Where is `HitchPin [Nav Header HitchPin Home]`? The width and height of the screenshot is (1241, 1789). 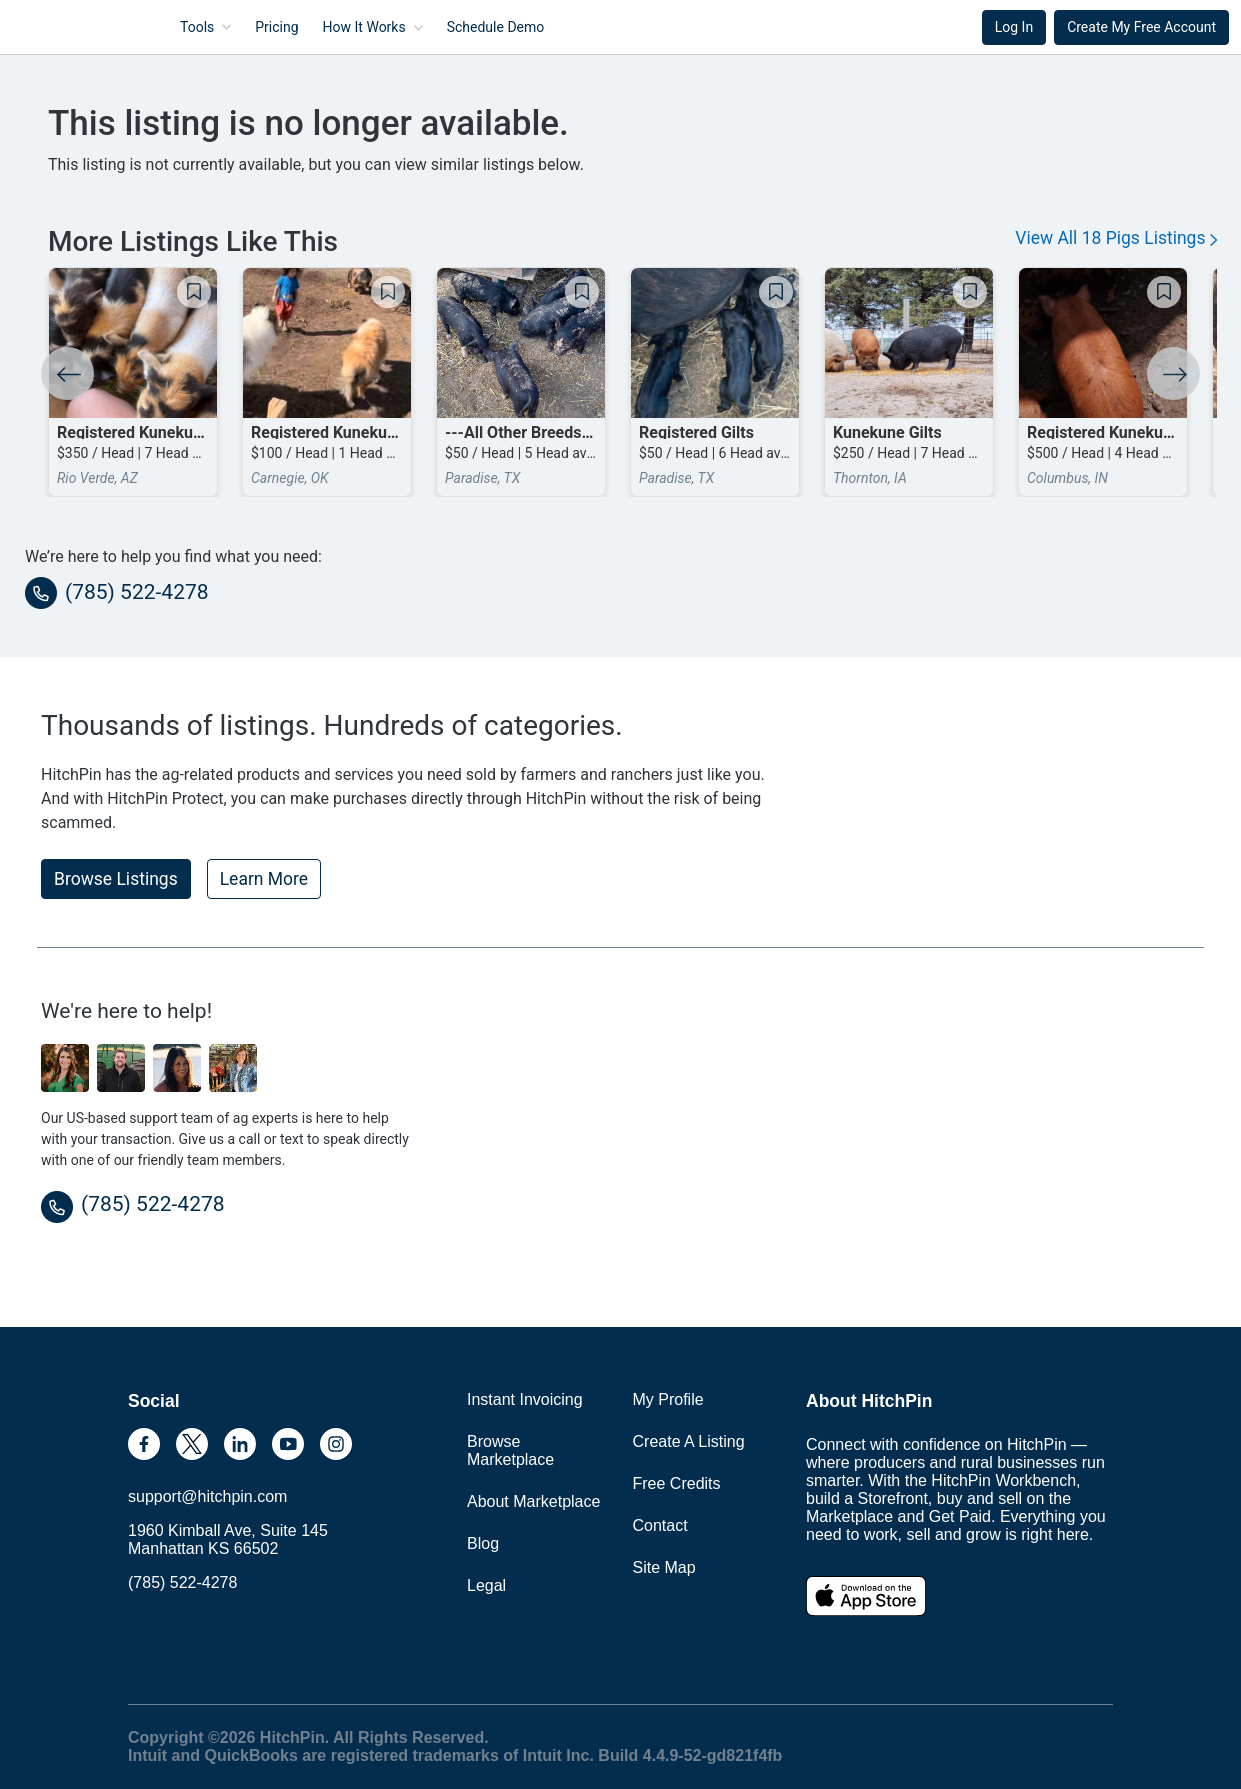
HitchPin [Nav Header HitchPin Home] is located at coordinates (66, 27).